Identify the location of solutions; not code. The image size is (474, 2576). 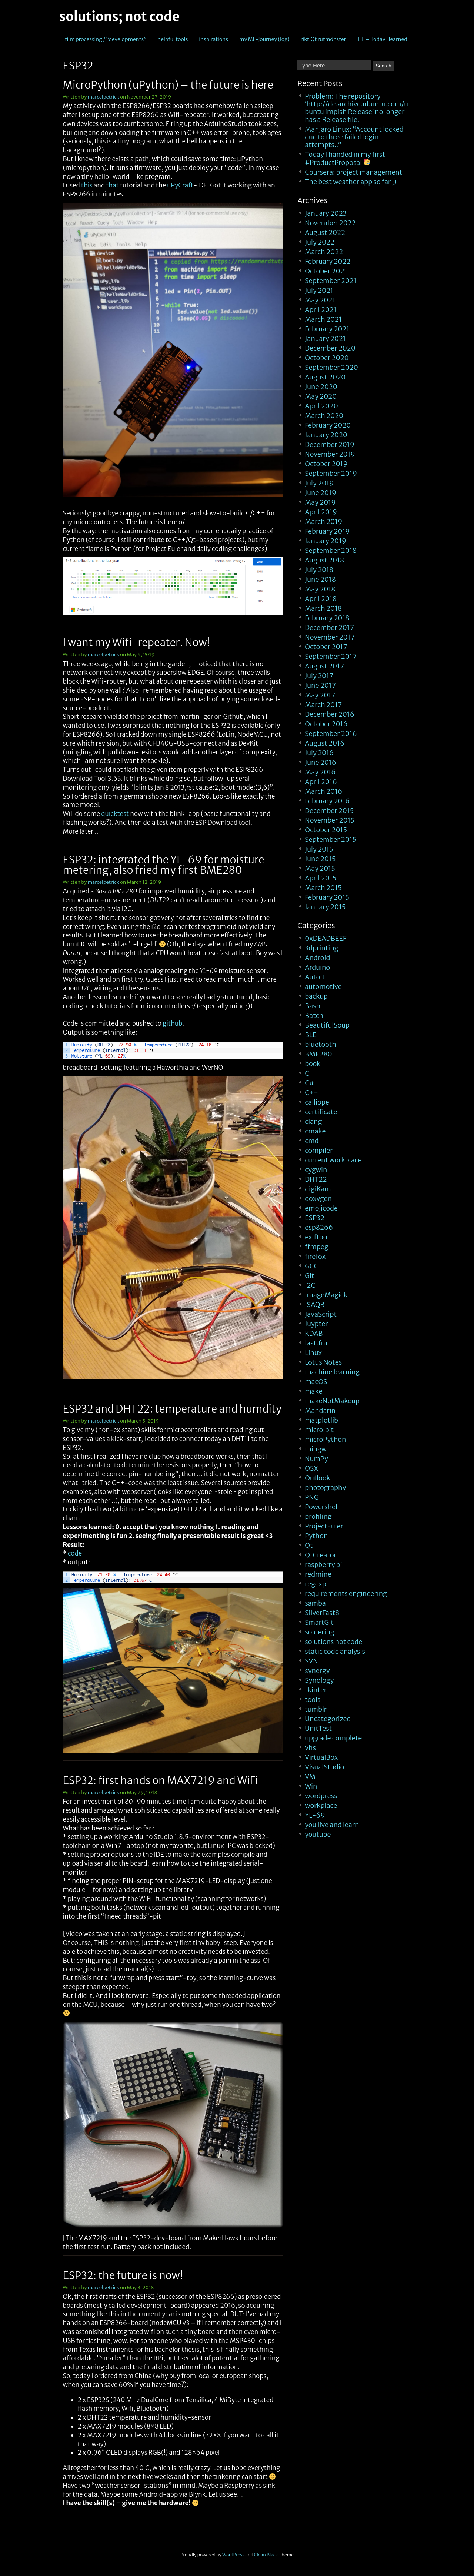
(119, 17).